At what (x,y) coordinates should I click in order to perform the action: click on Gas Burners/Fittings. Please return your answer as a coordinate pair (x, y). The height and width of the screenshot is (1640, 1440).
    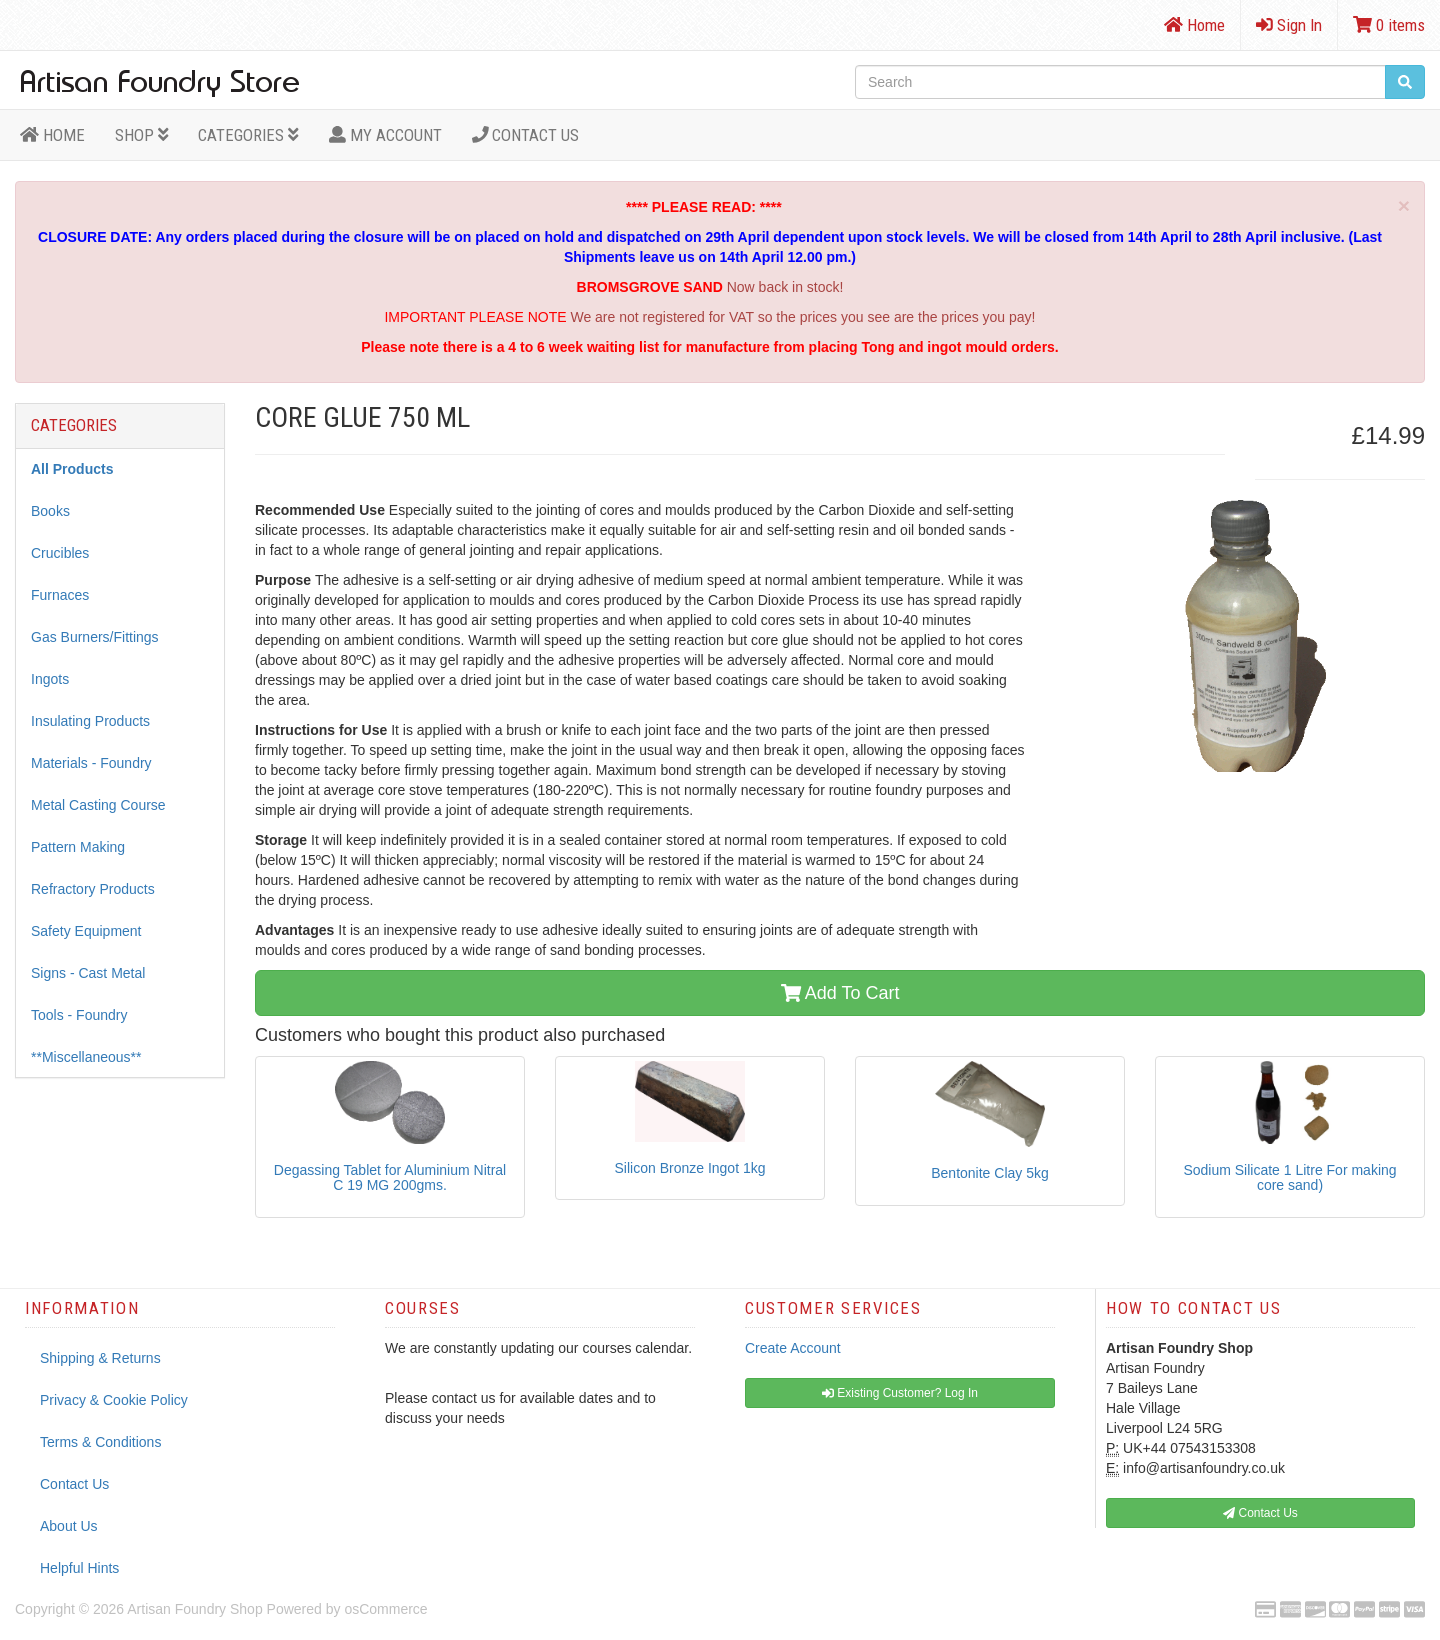
    Looking at the image, I should click on (95, 637).